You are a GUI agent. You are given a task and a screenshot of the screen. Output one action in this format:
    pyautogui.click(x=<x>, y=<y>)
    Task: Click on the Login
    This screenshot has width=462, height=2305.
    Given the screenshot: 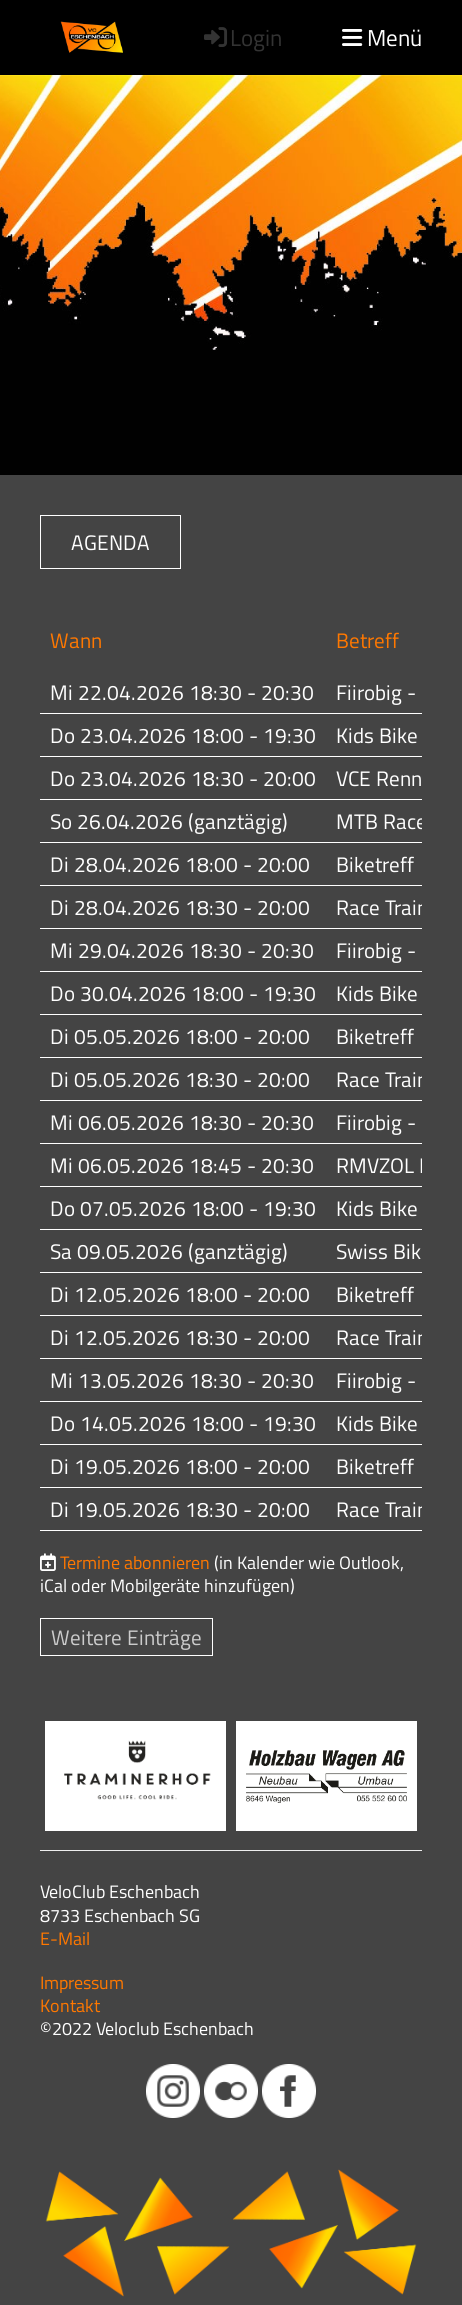 What is the action you would take?
    pyautogui.click(x=241, y=37)
    